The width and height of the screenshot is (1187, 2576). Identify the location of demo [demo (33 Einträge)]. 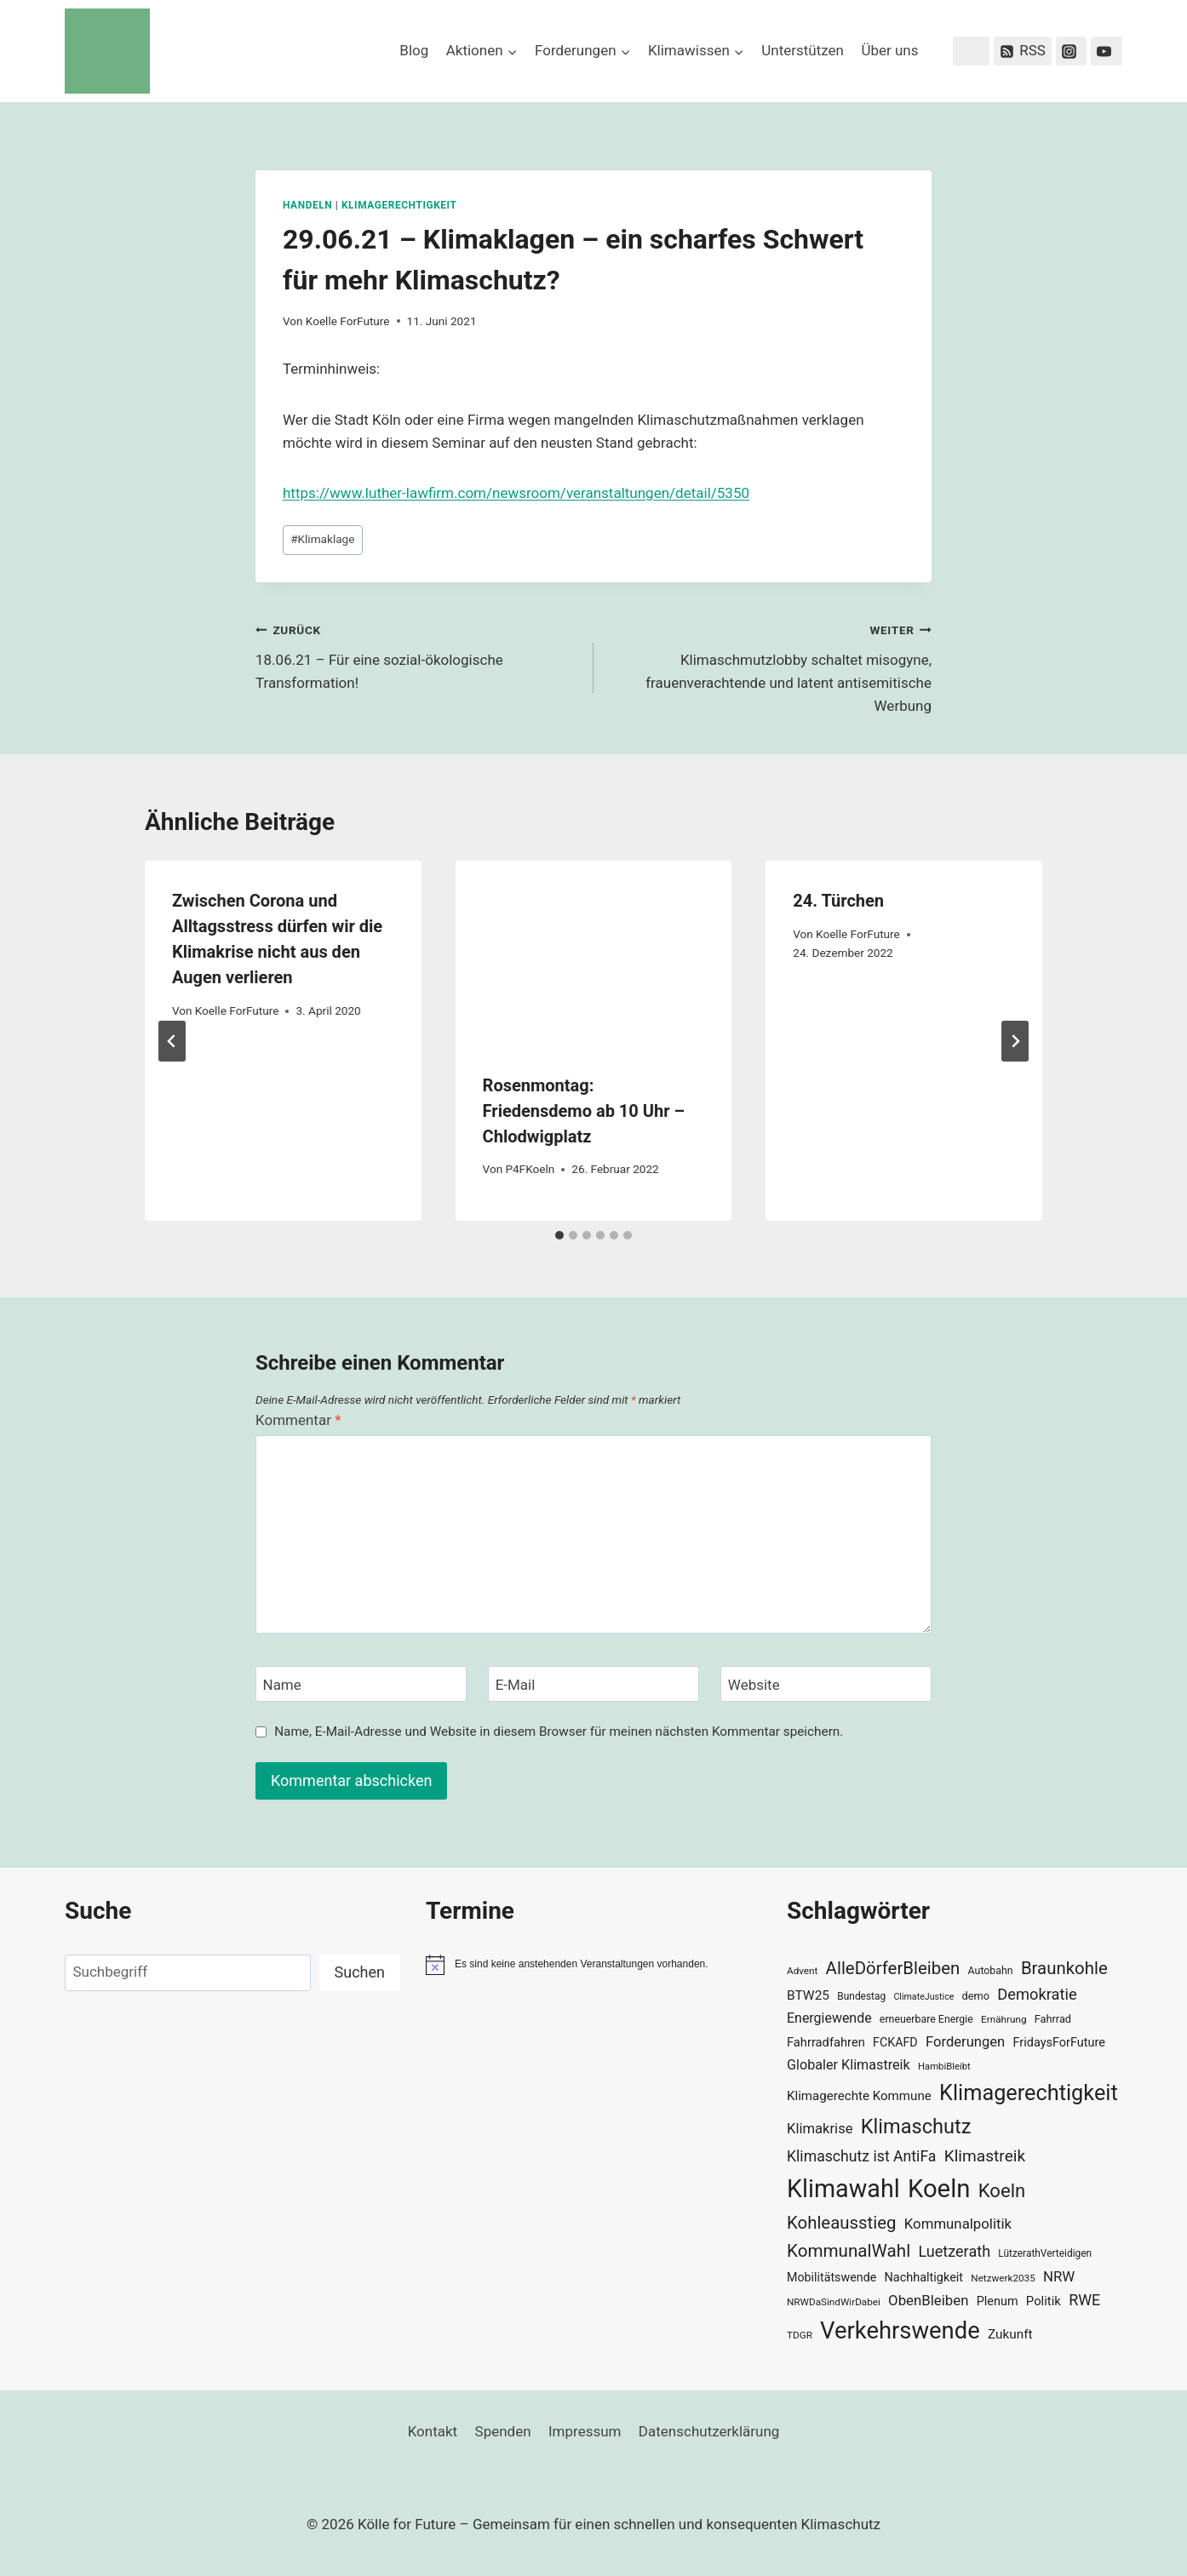
(975, 1995).